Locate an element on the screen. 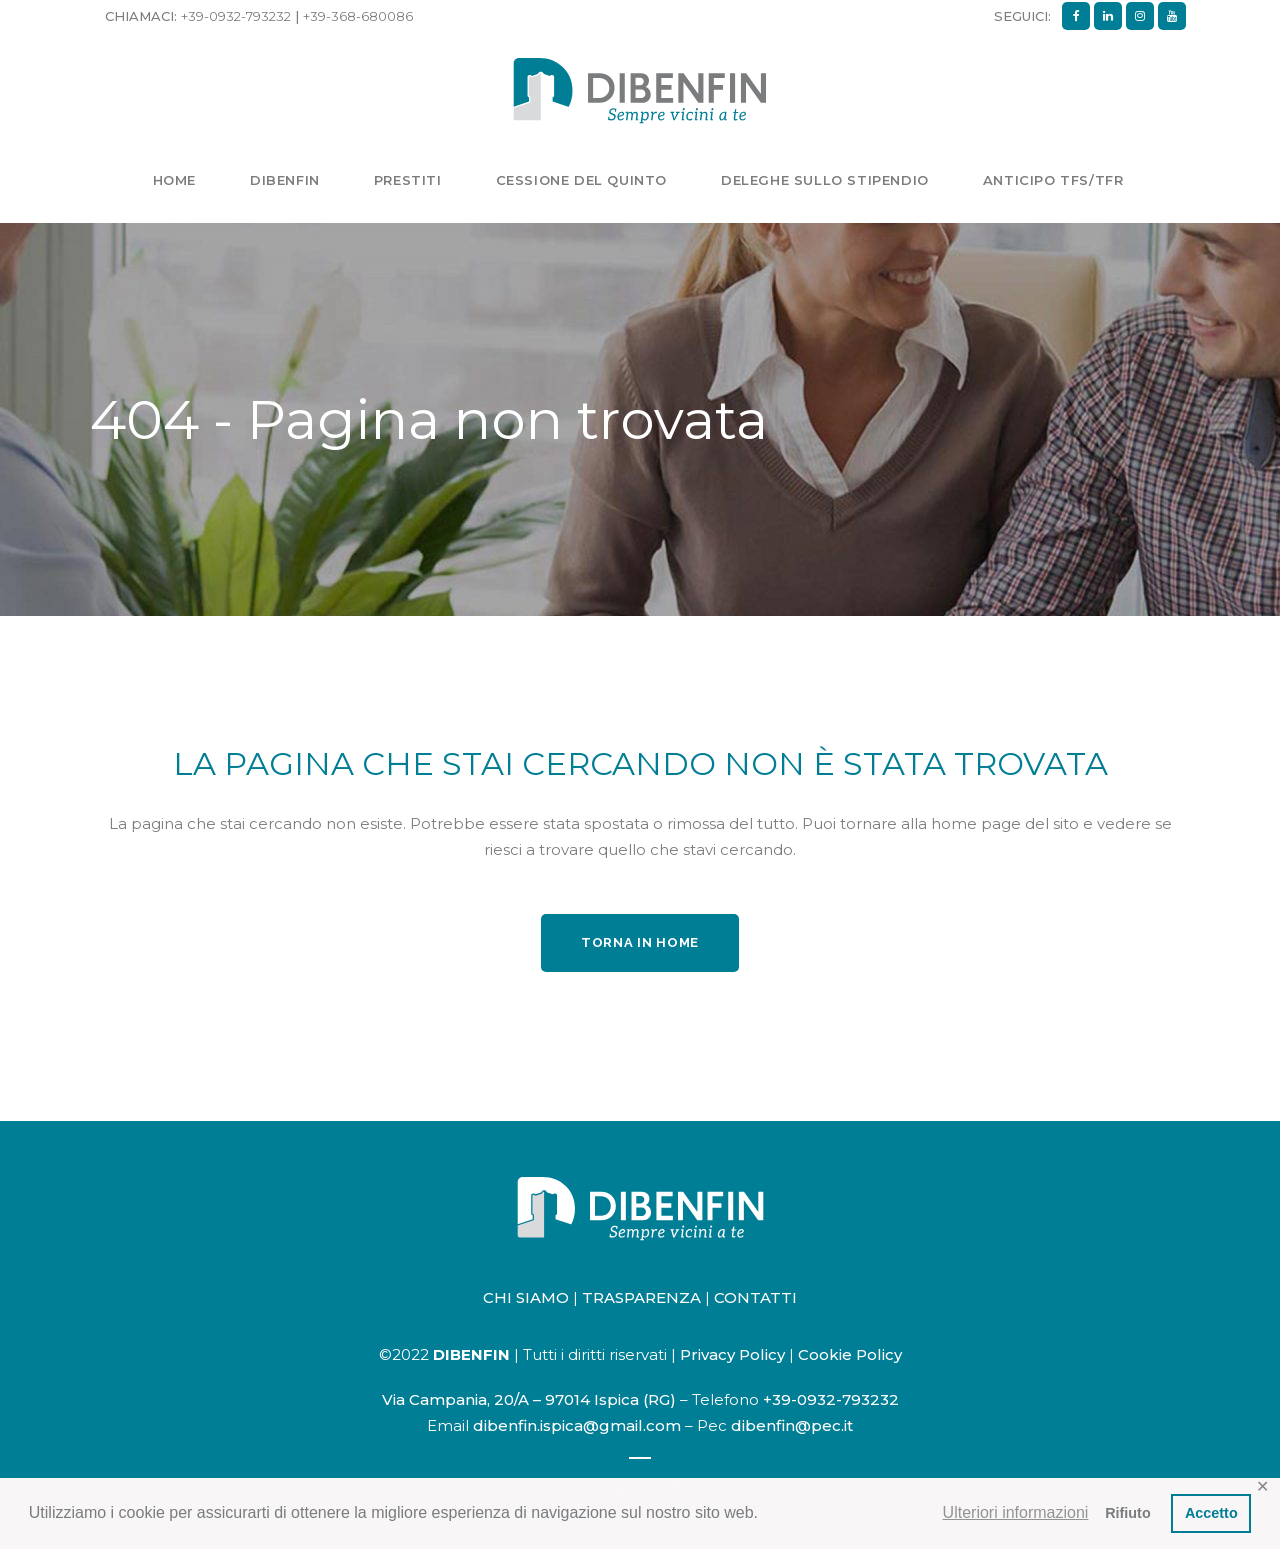 This screenshot has height=1549, width=1280. CHI SIAMO is located at coordinates (526, 1297).